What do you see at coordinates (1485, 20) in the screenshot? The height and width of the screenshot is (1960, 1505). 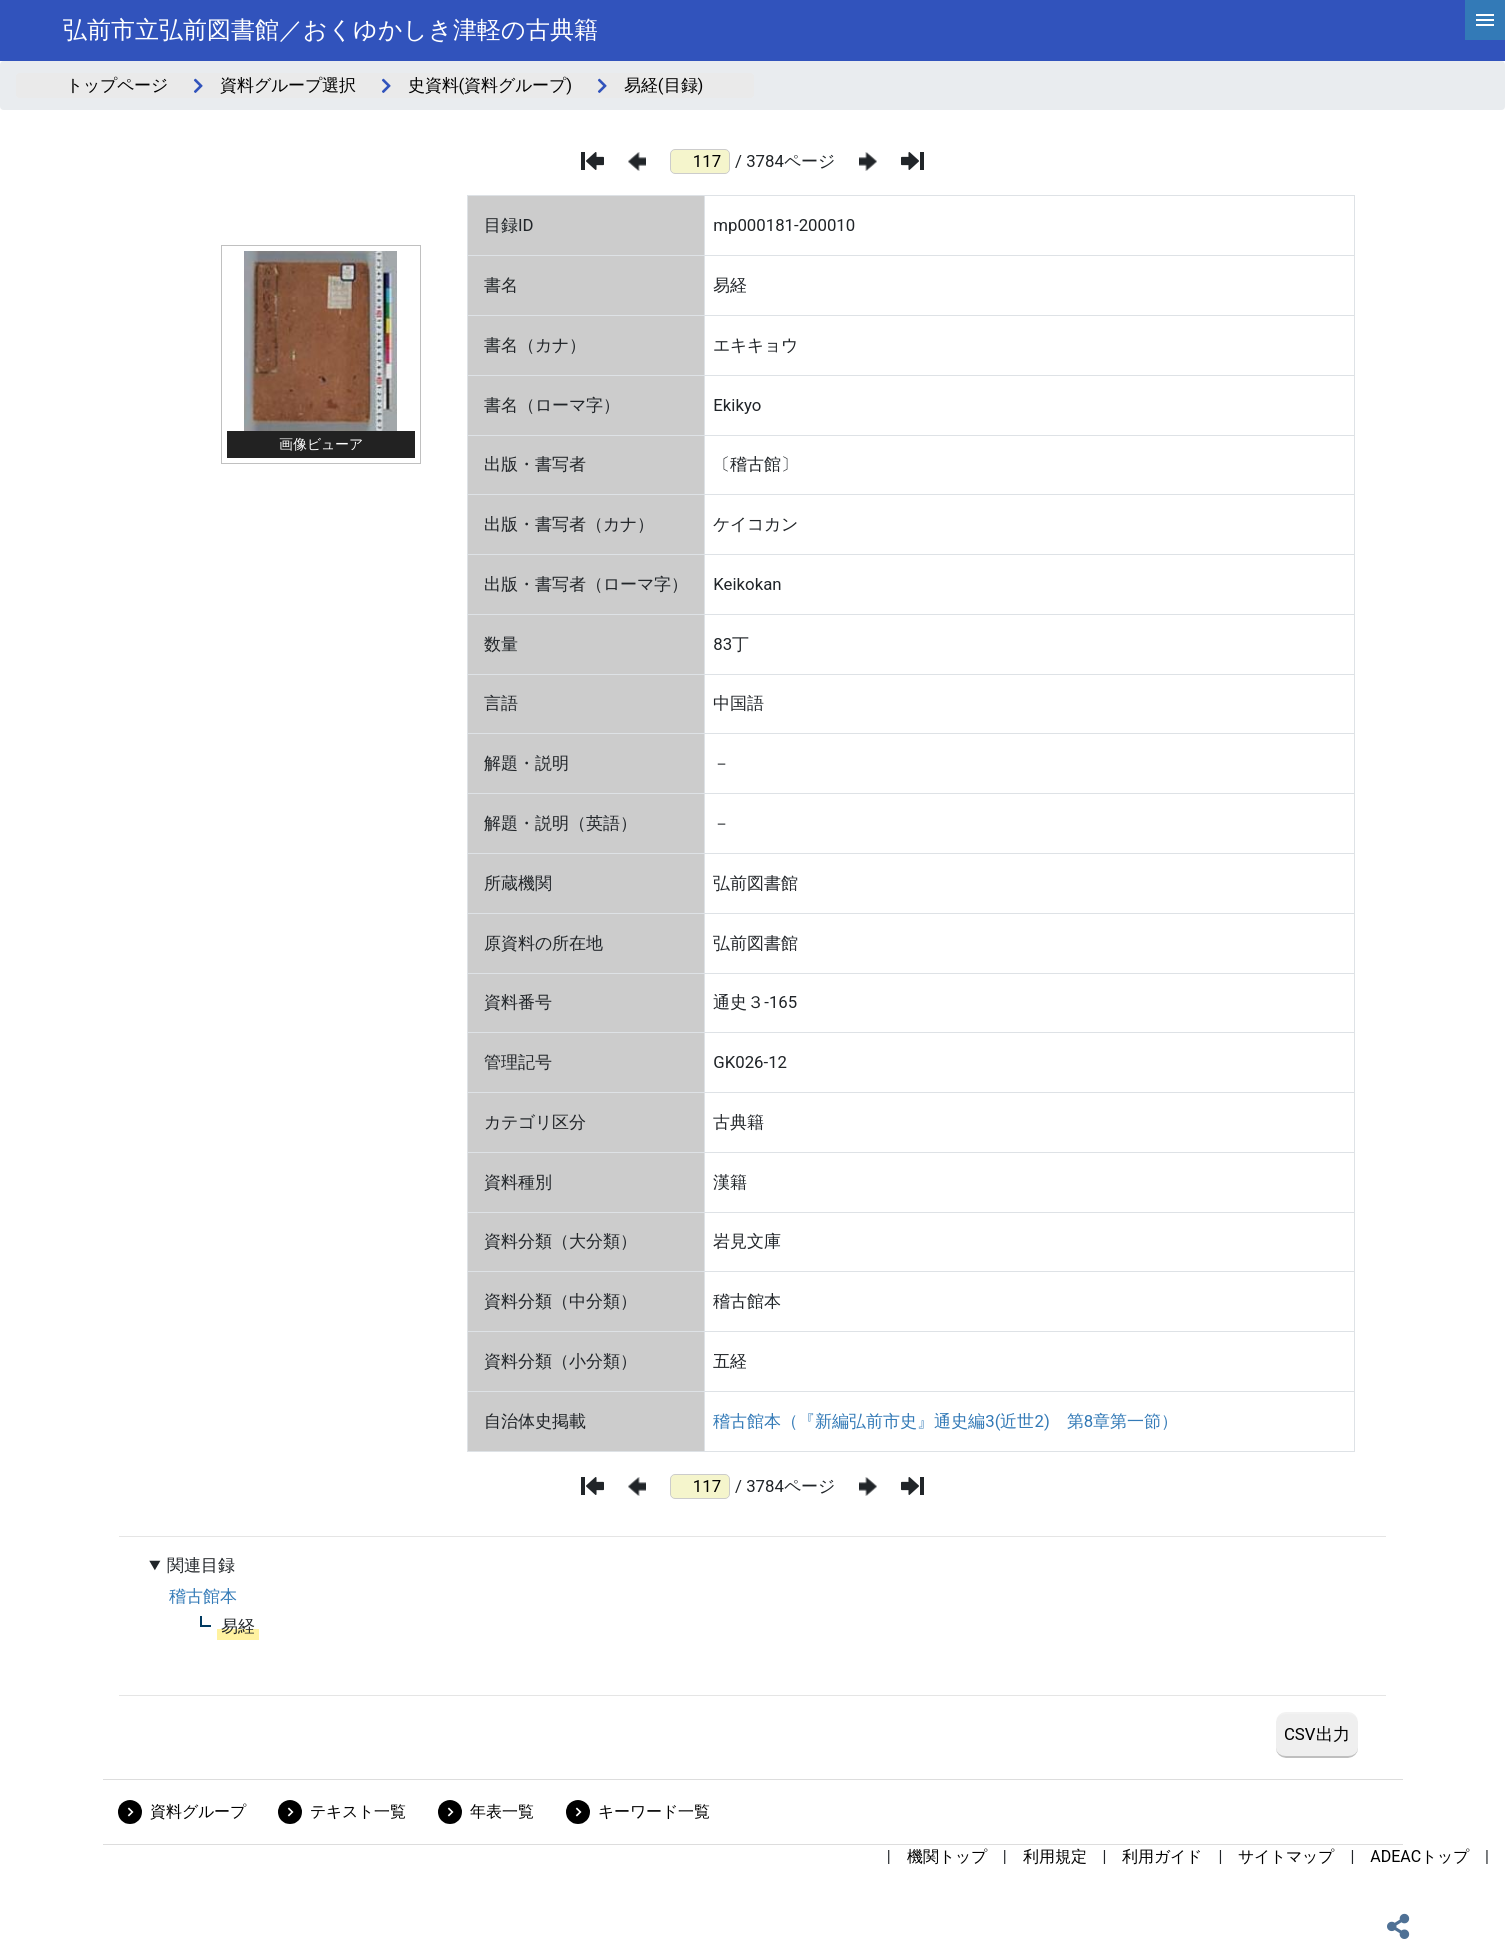 I see `[hamburgerMenu]` at bounding box center [1485, 20].